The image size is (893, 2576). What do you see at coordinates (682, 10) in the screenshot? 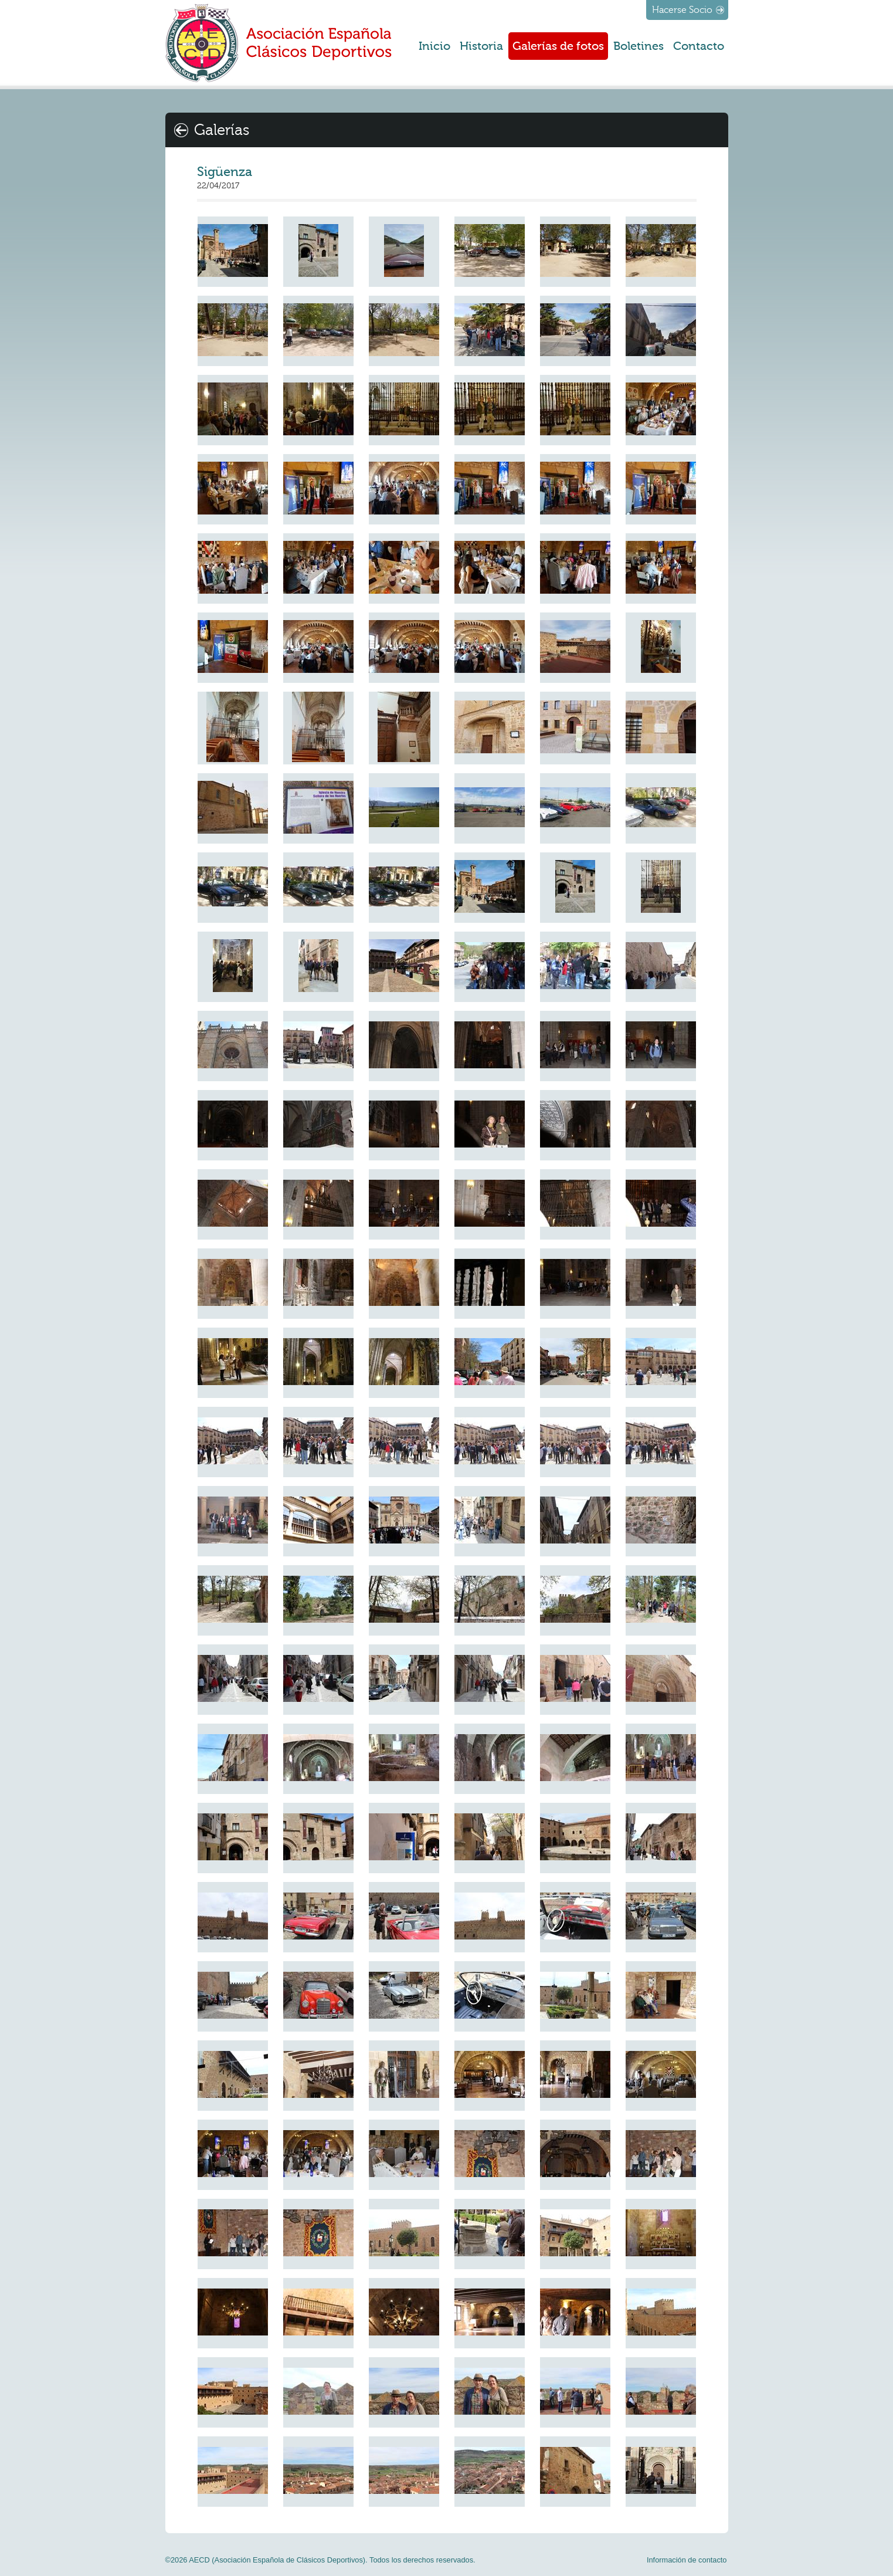
I see `Hacerse Socio` at bounding box center [682, 10].